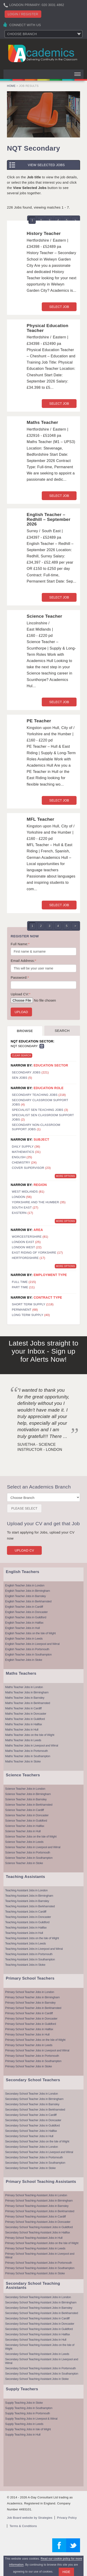 This screenshot has width=87, height=2576. I want to click on Maths Teacher Jobs in Guildford, so click(25, 1719).